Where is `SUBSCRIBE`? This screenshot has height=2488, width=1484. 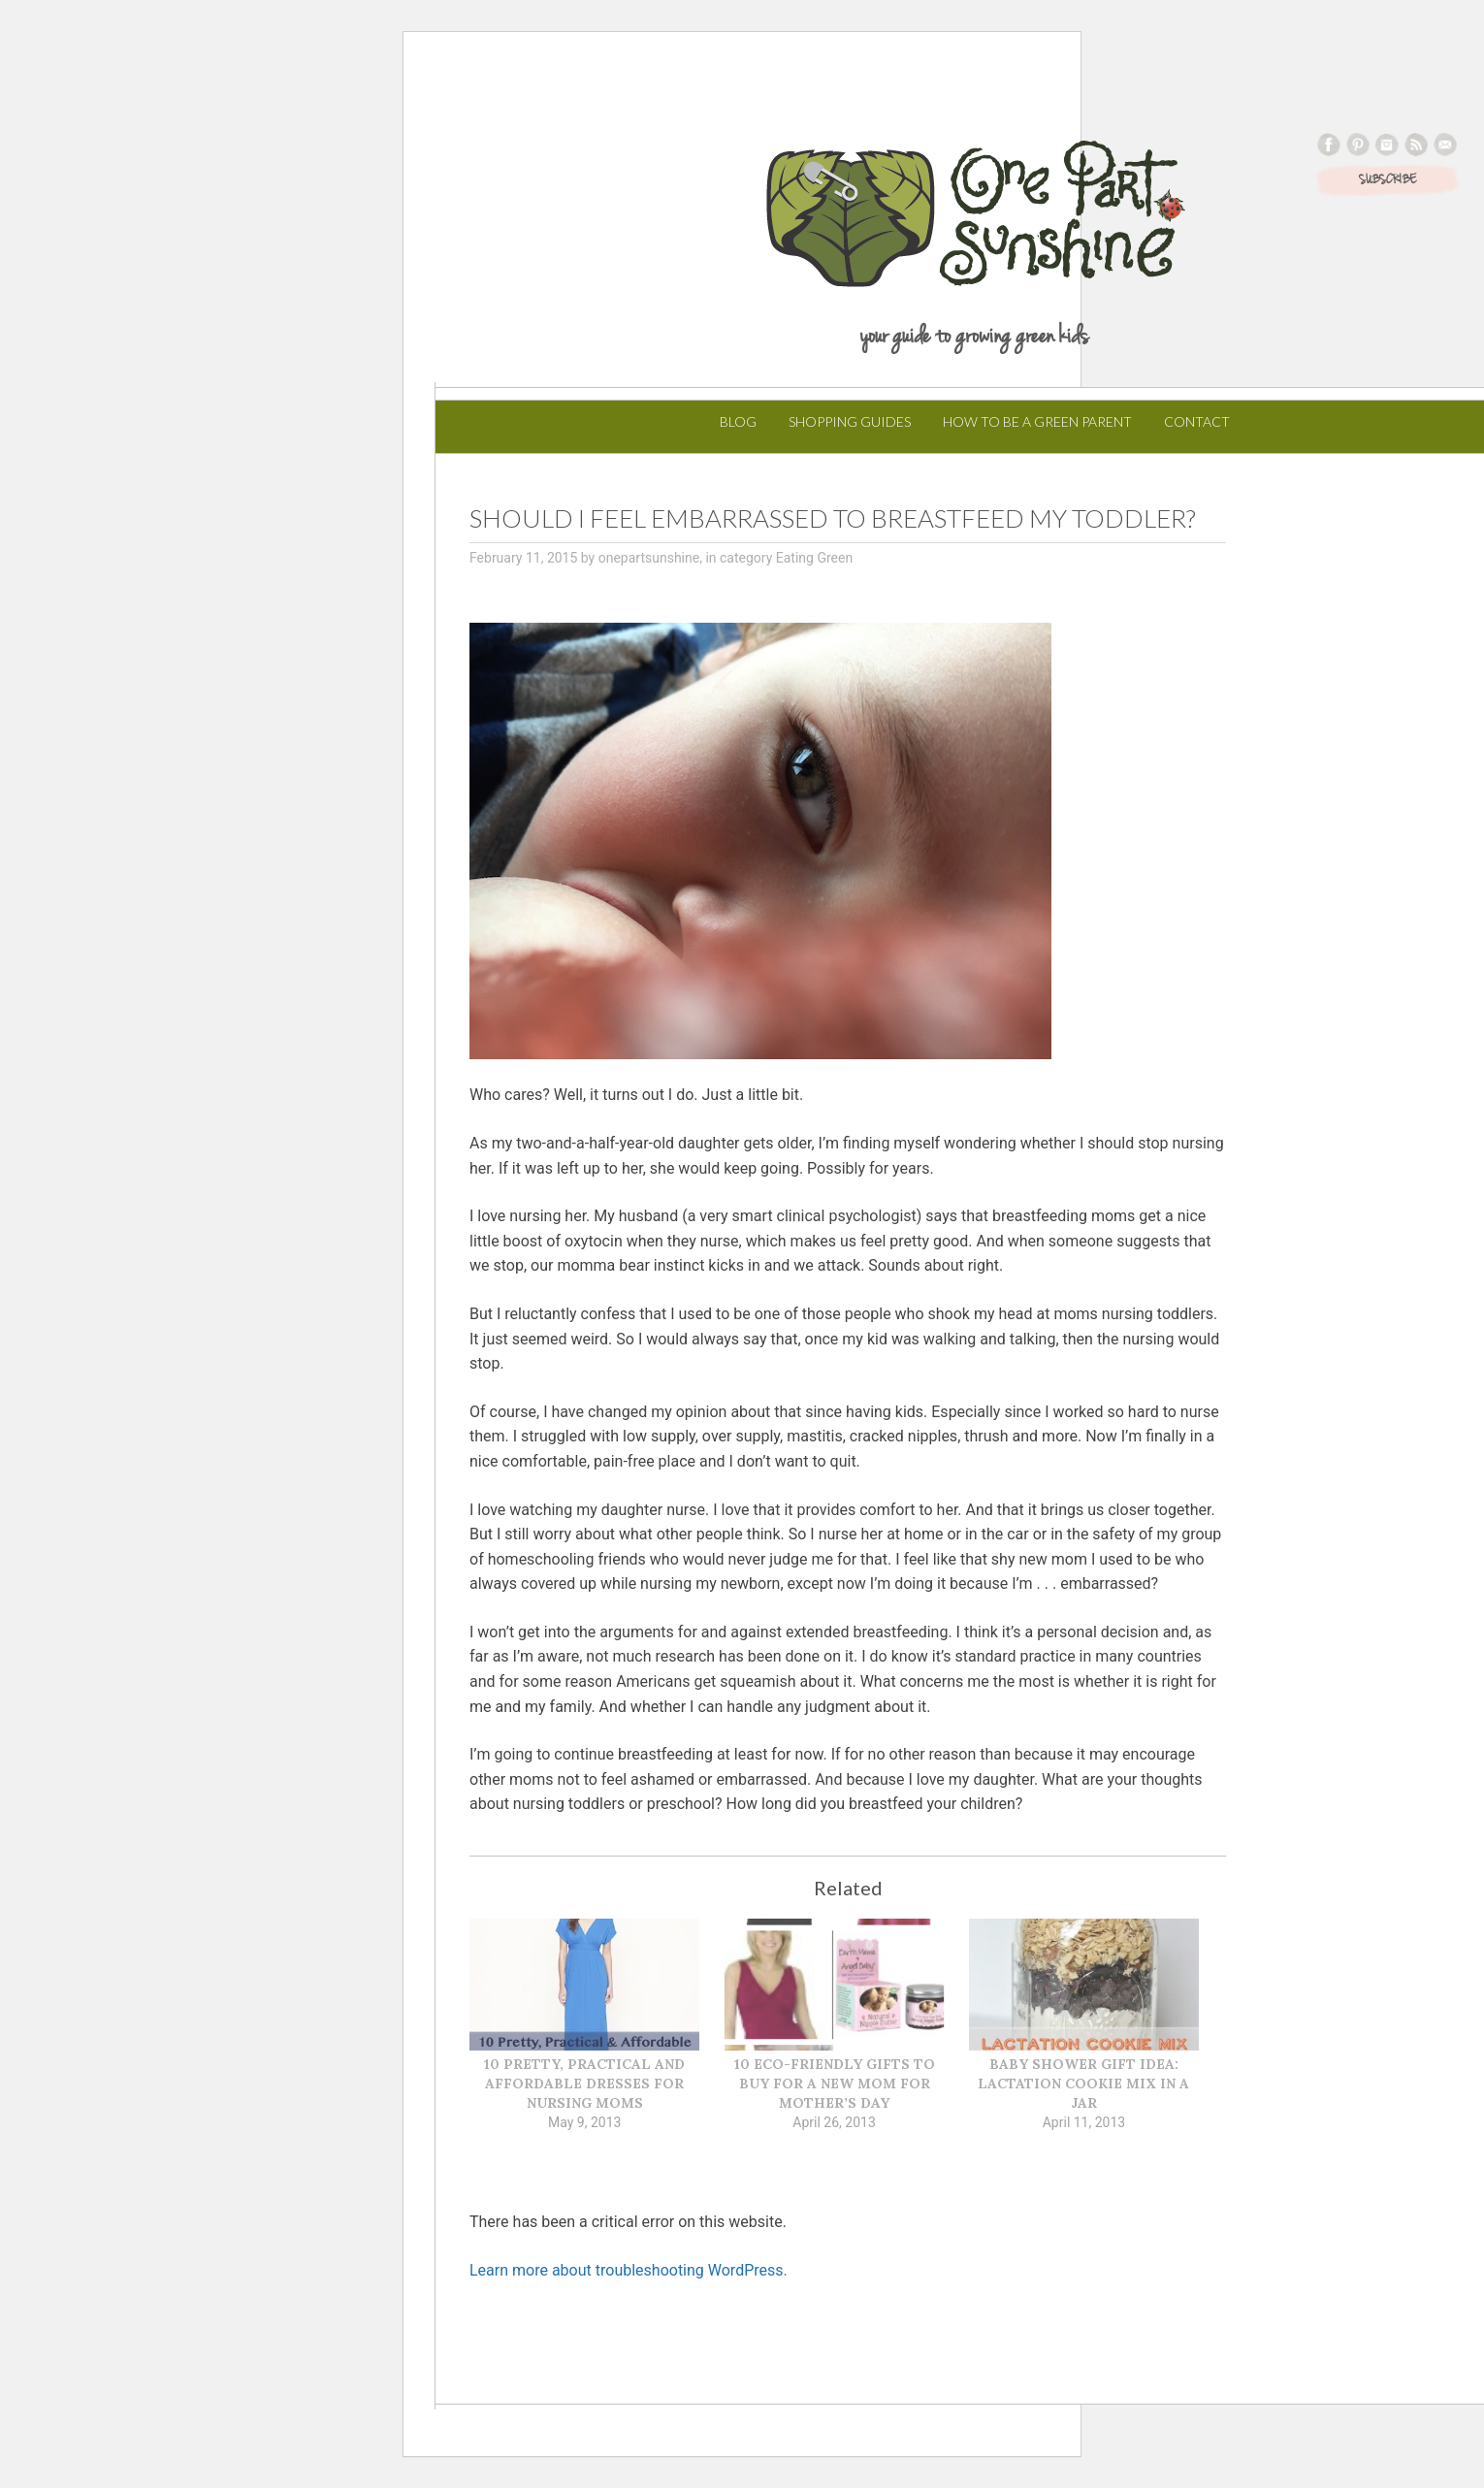 SUBSCRIBE is located at coordinates (1387, 180).